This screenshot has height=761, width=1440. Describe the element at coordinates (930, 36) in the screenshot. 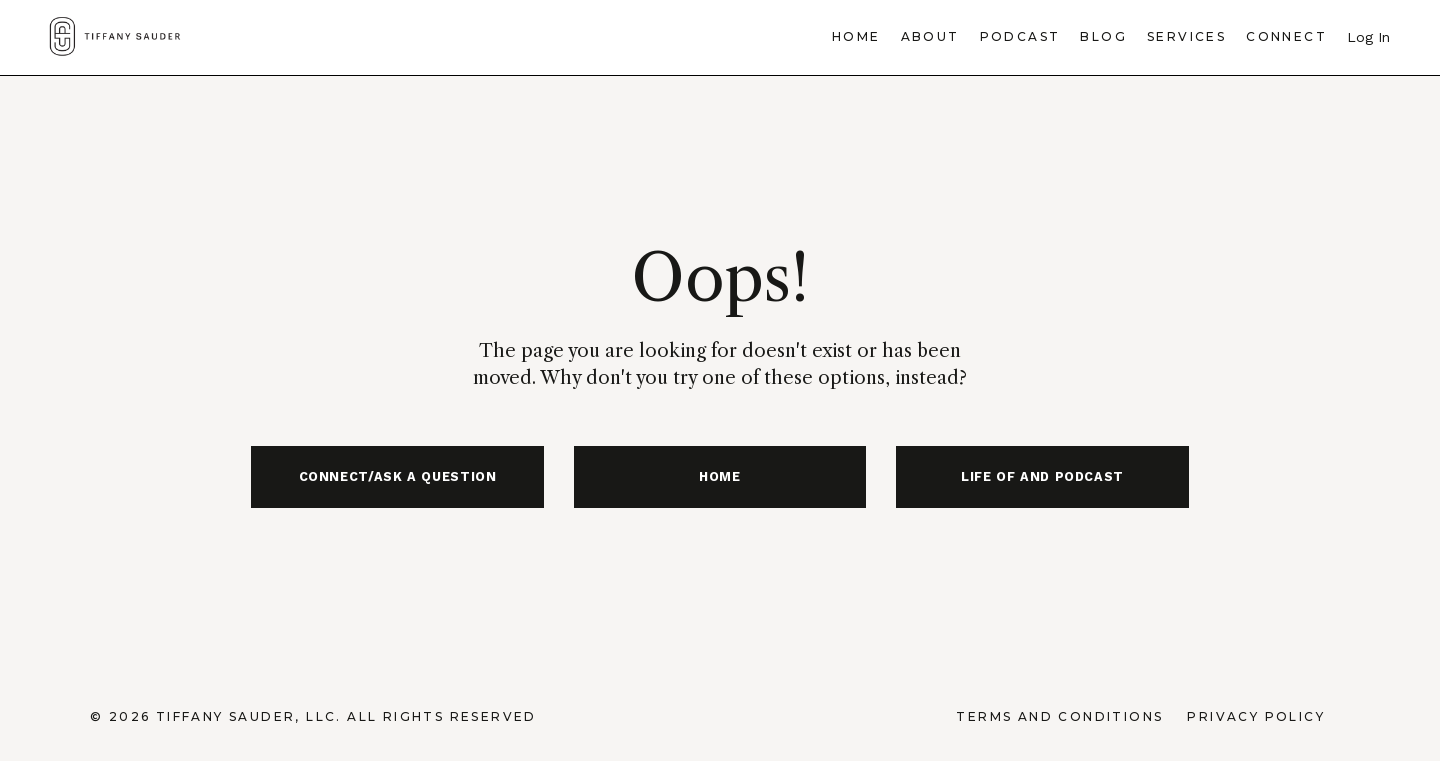

I see `About` at that location.